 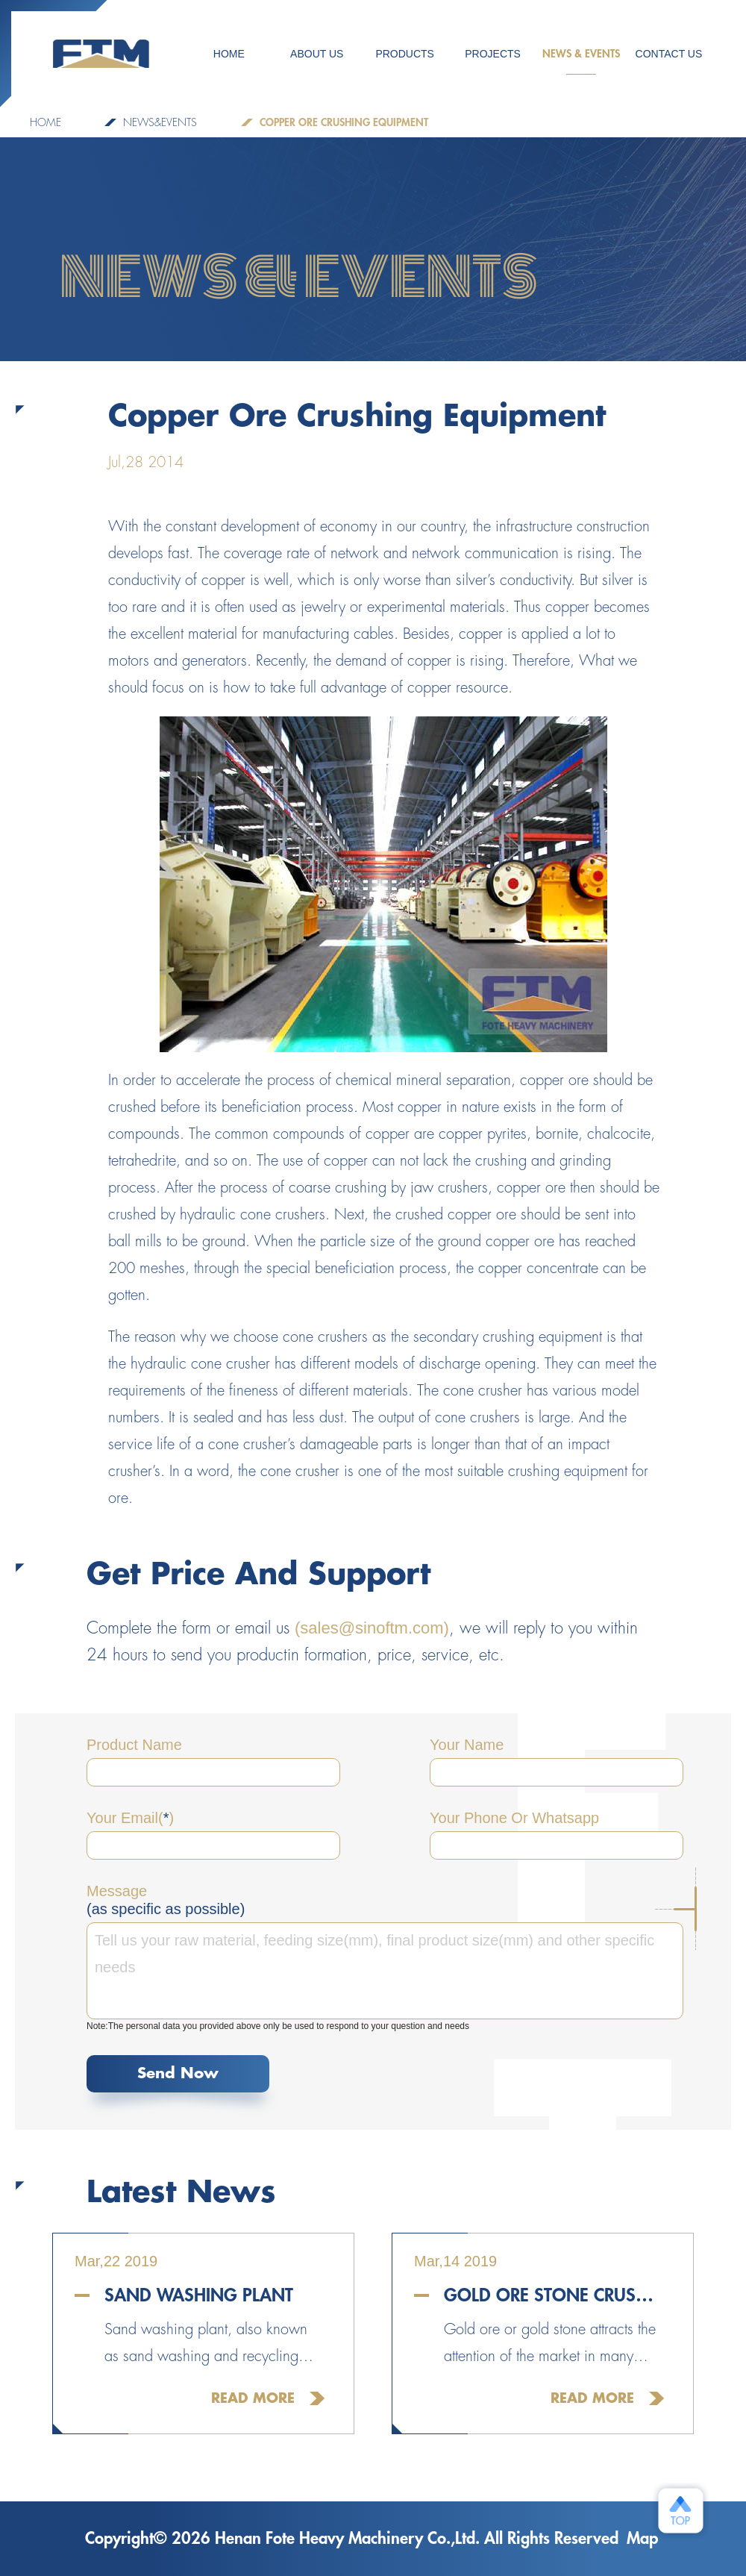 What do you see at coordinates (178, 2073) in the screenshot?
I see `Send Now` at bounding box center [178, 2073].